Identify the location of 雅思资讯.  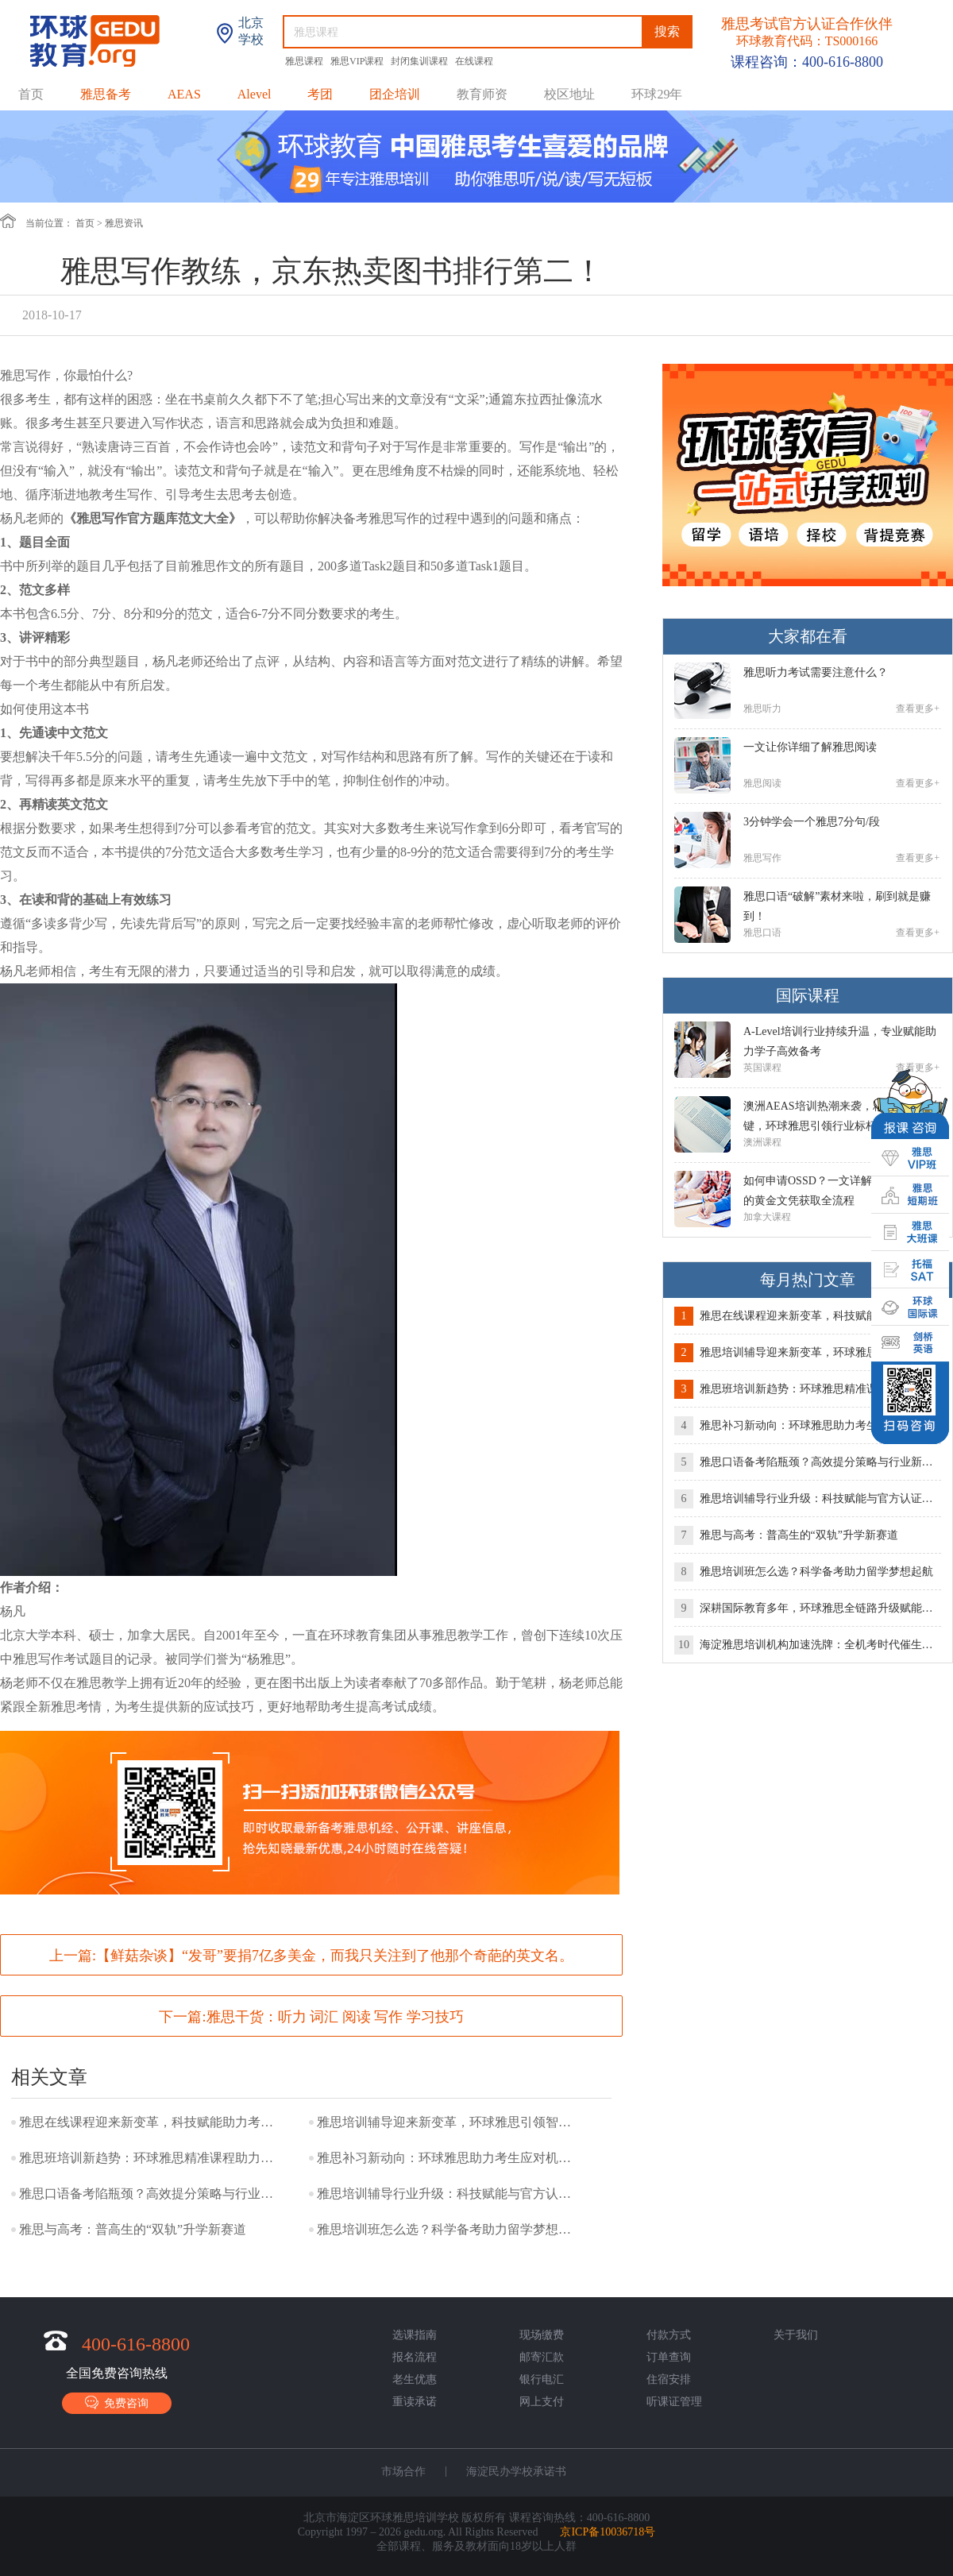
(124, 223).